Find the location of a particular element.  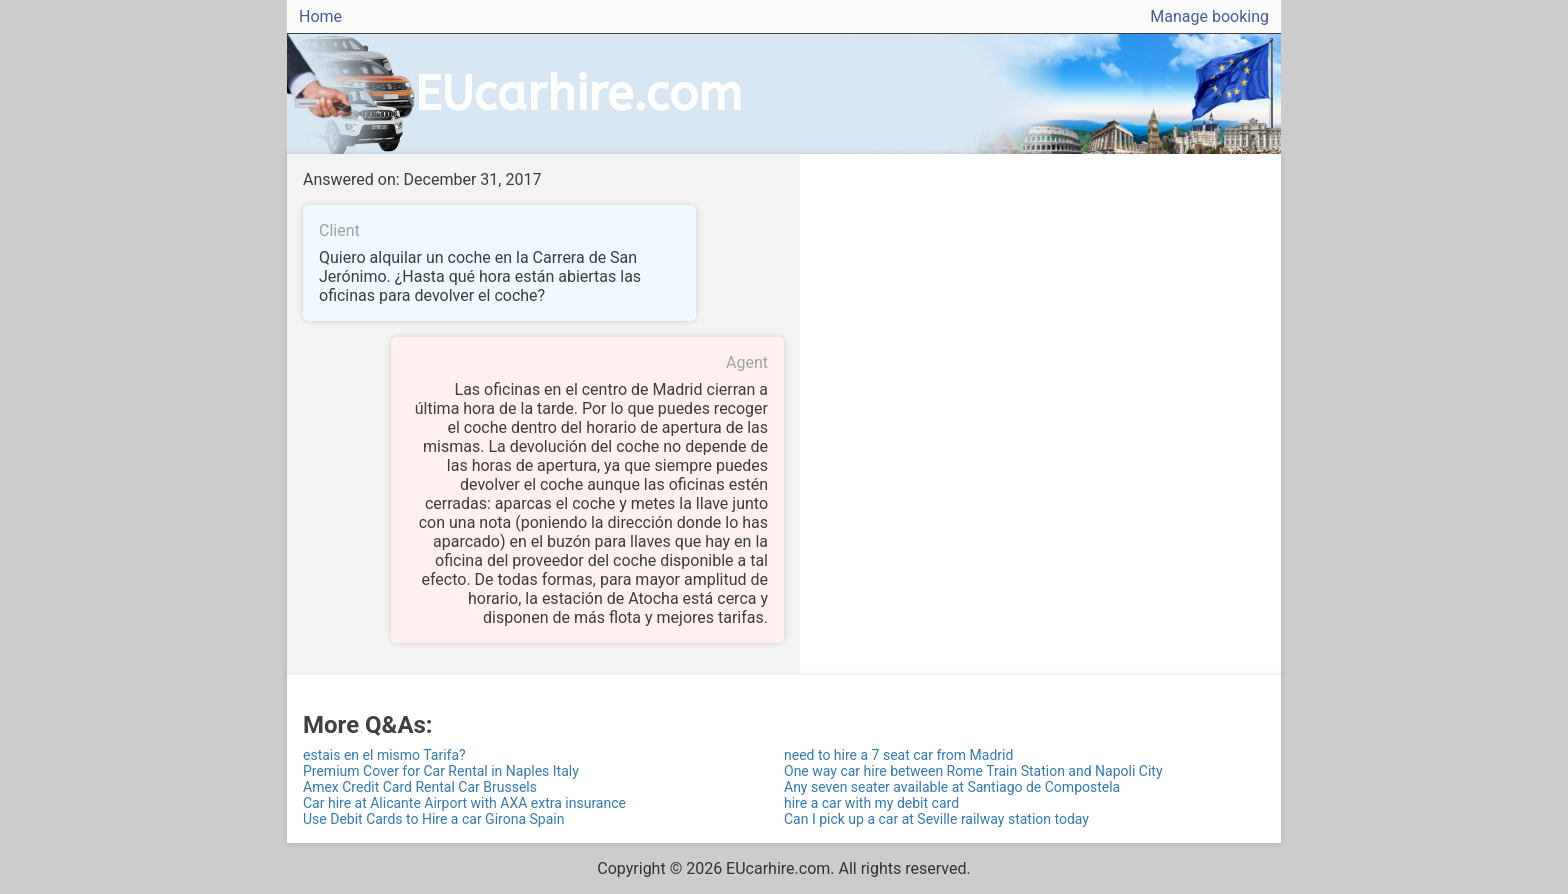

Manage booking is located at coordinates (1209, 16).